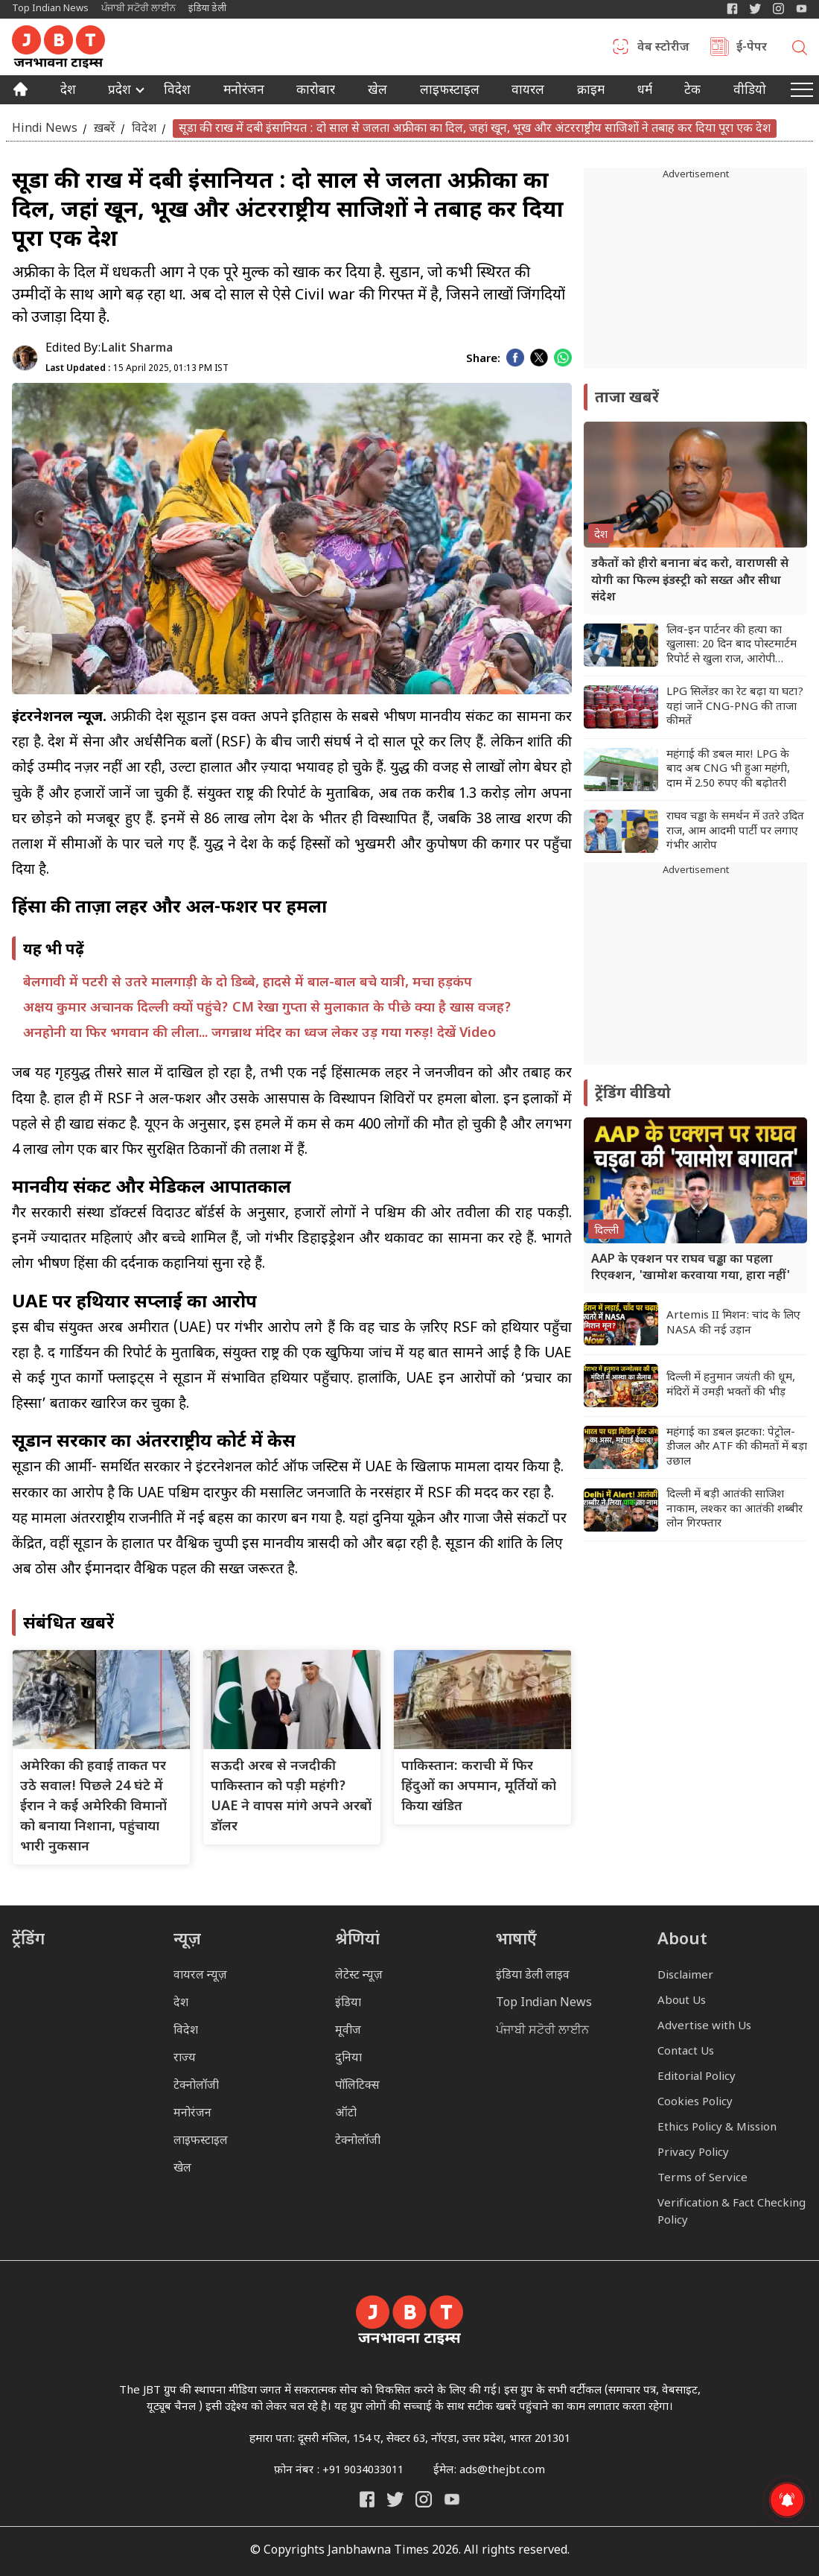 This screenshot has height=2576, width=819. Describe the element at coordinates (735, 831) in the screenshot. I see `राघव चड्ढा के समर्थन में उतरे उदित राज, आम आदमी पार्टी पर लगाए गंभीर आरोप` at that location.